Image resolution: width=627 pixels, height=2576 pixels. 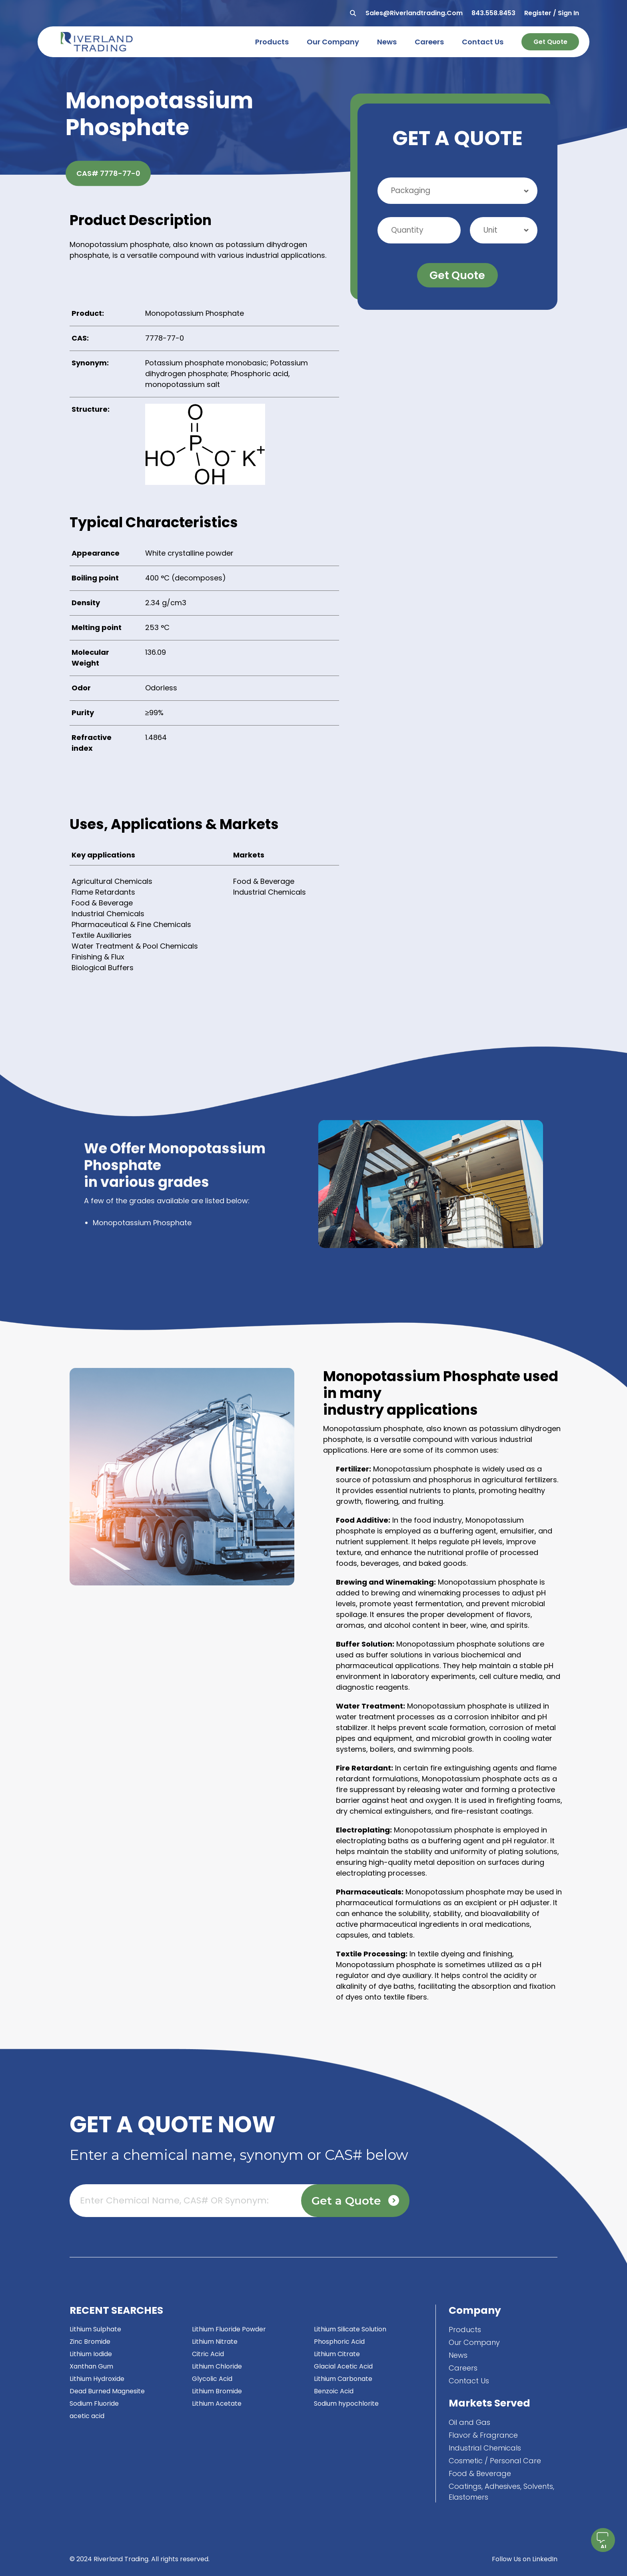 What do you see at coordinates (108, 914) in the screenshot?
I see `Industrial Chemicals` at bounding box center [108, 914].